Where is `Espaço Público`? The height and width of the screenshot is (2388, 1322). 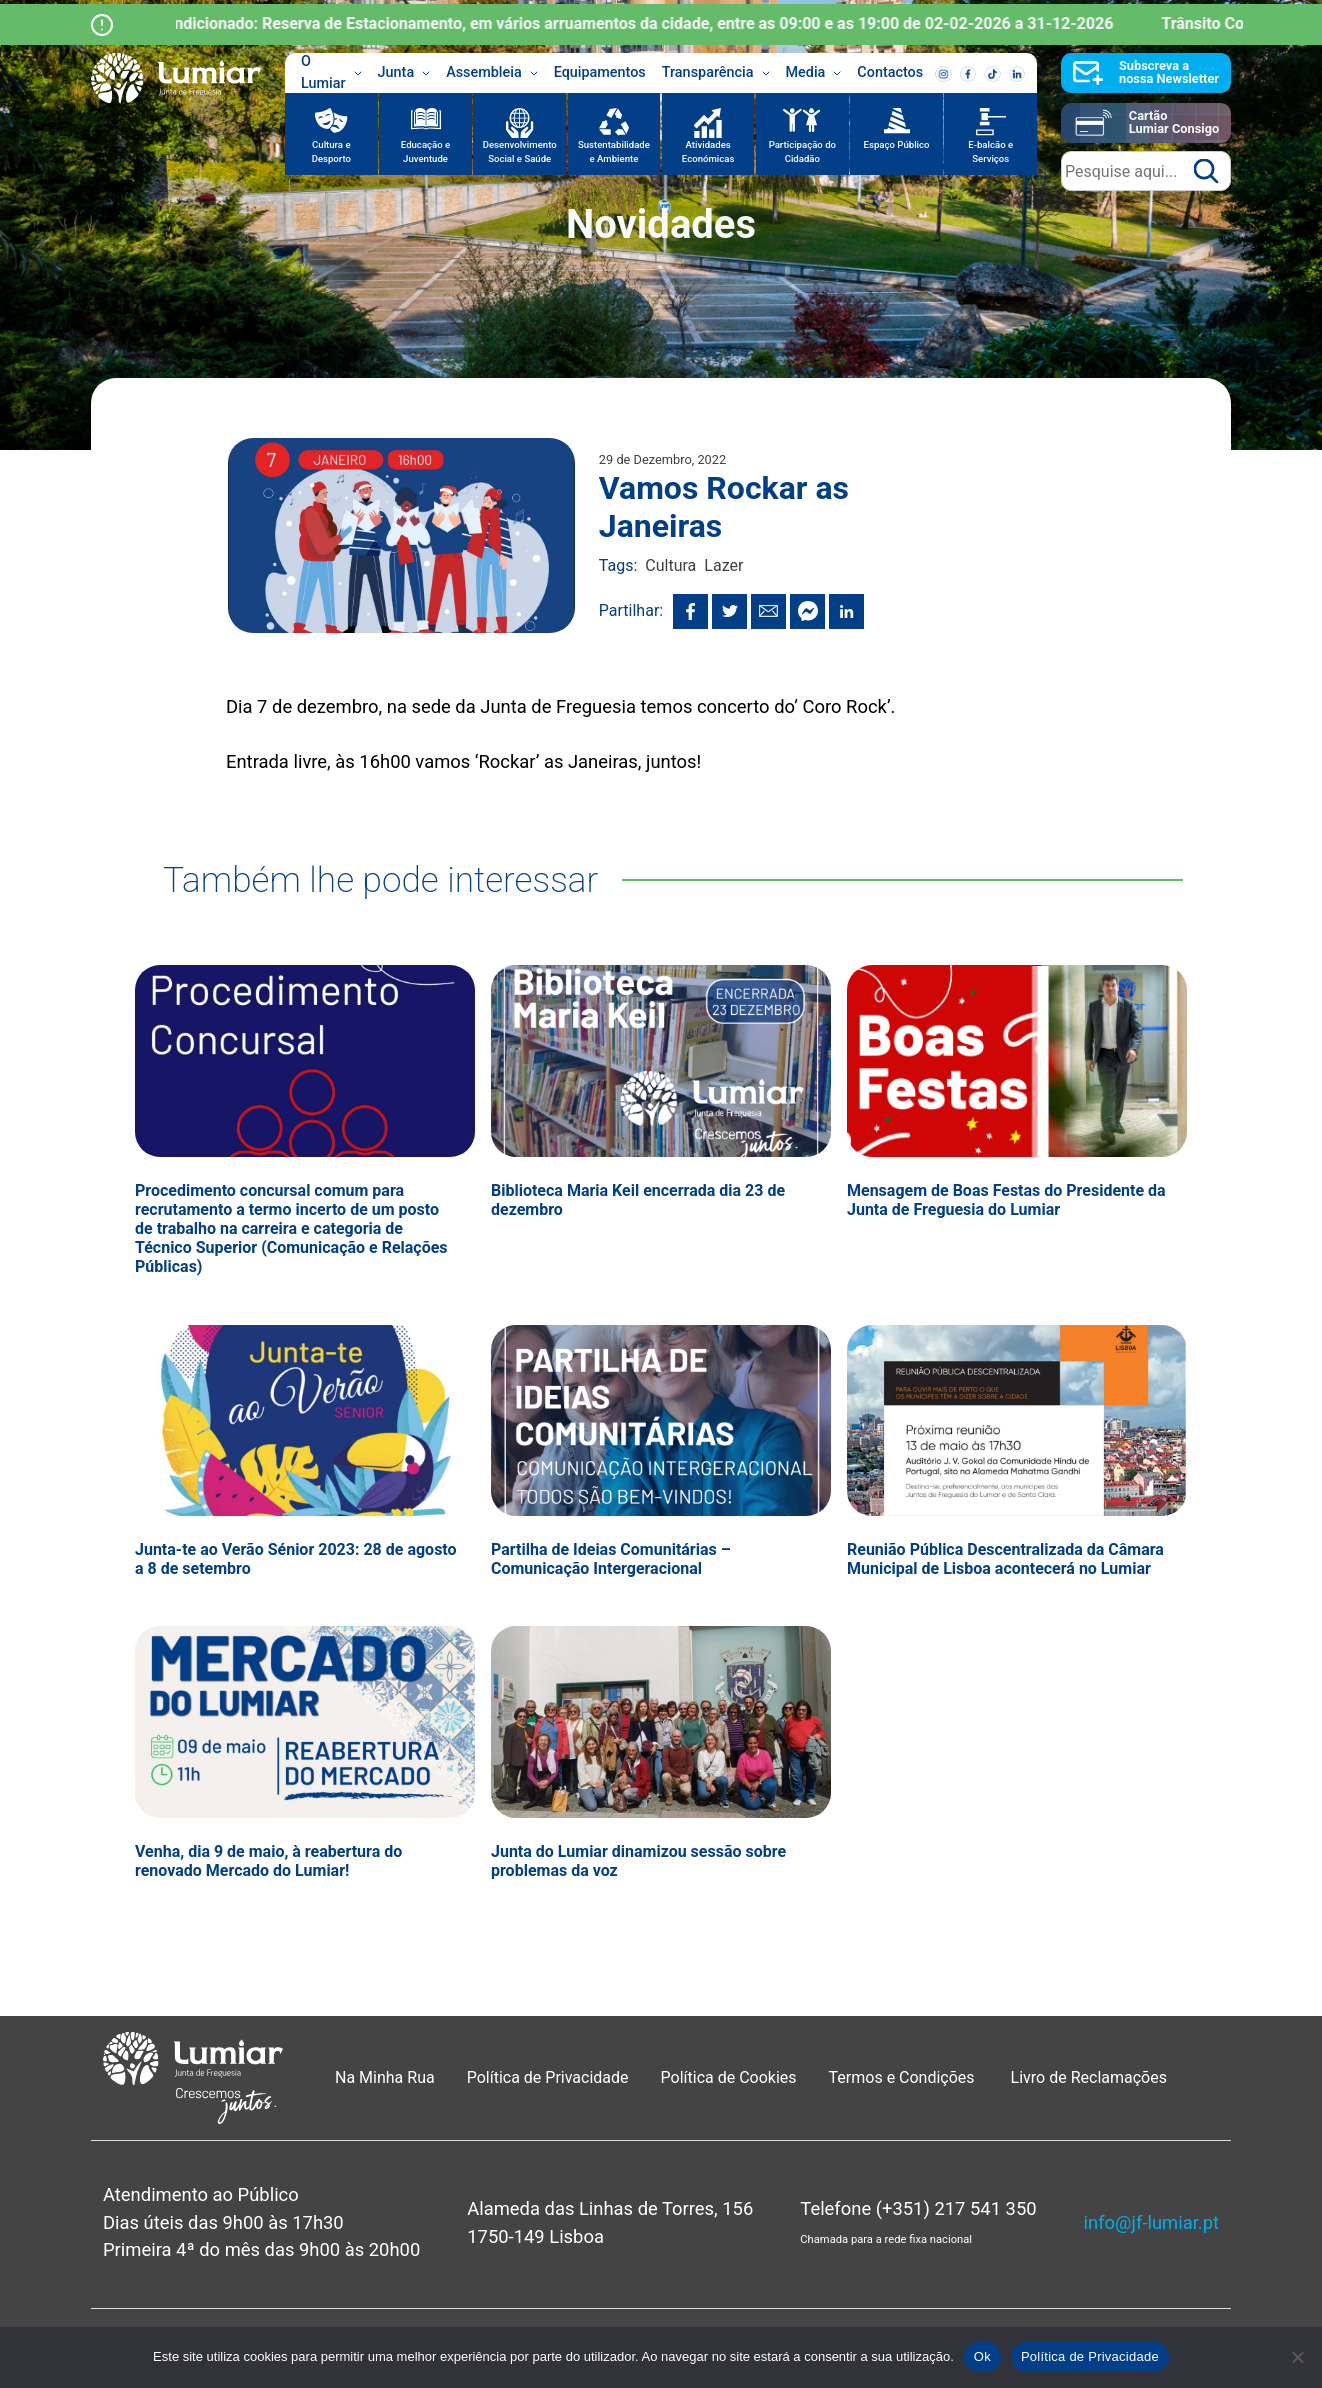
Espaço Público is located at coordinates (897, 144).